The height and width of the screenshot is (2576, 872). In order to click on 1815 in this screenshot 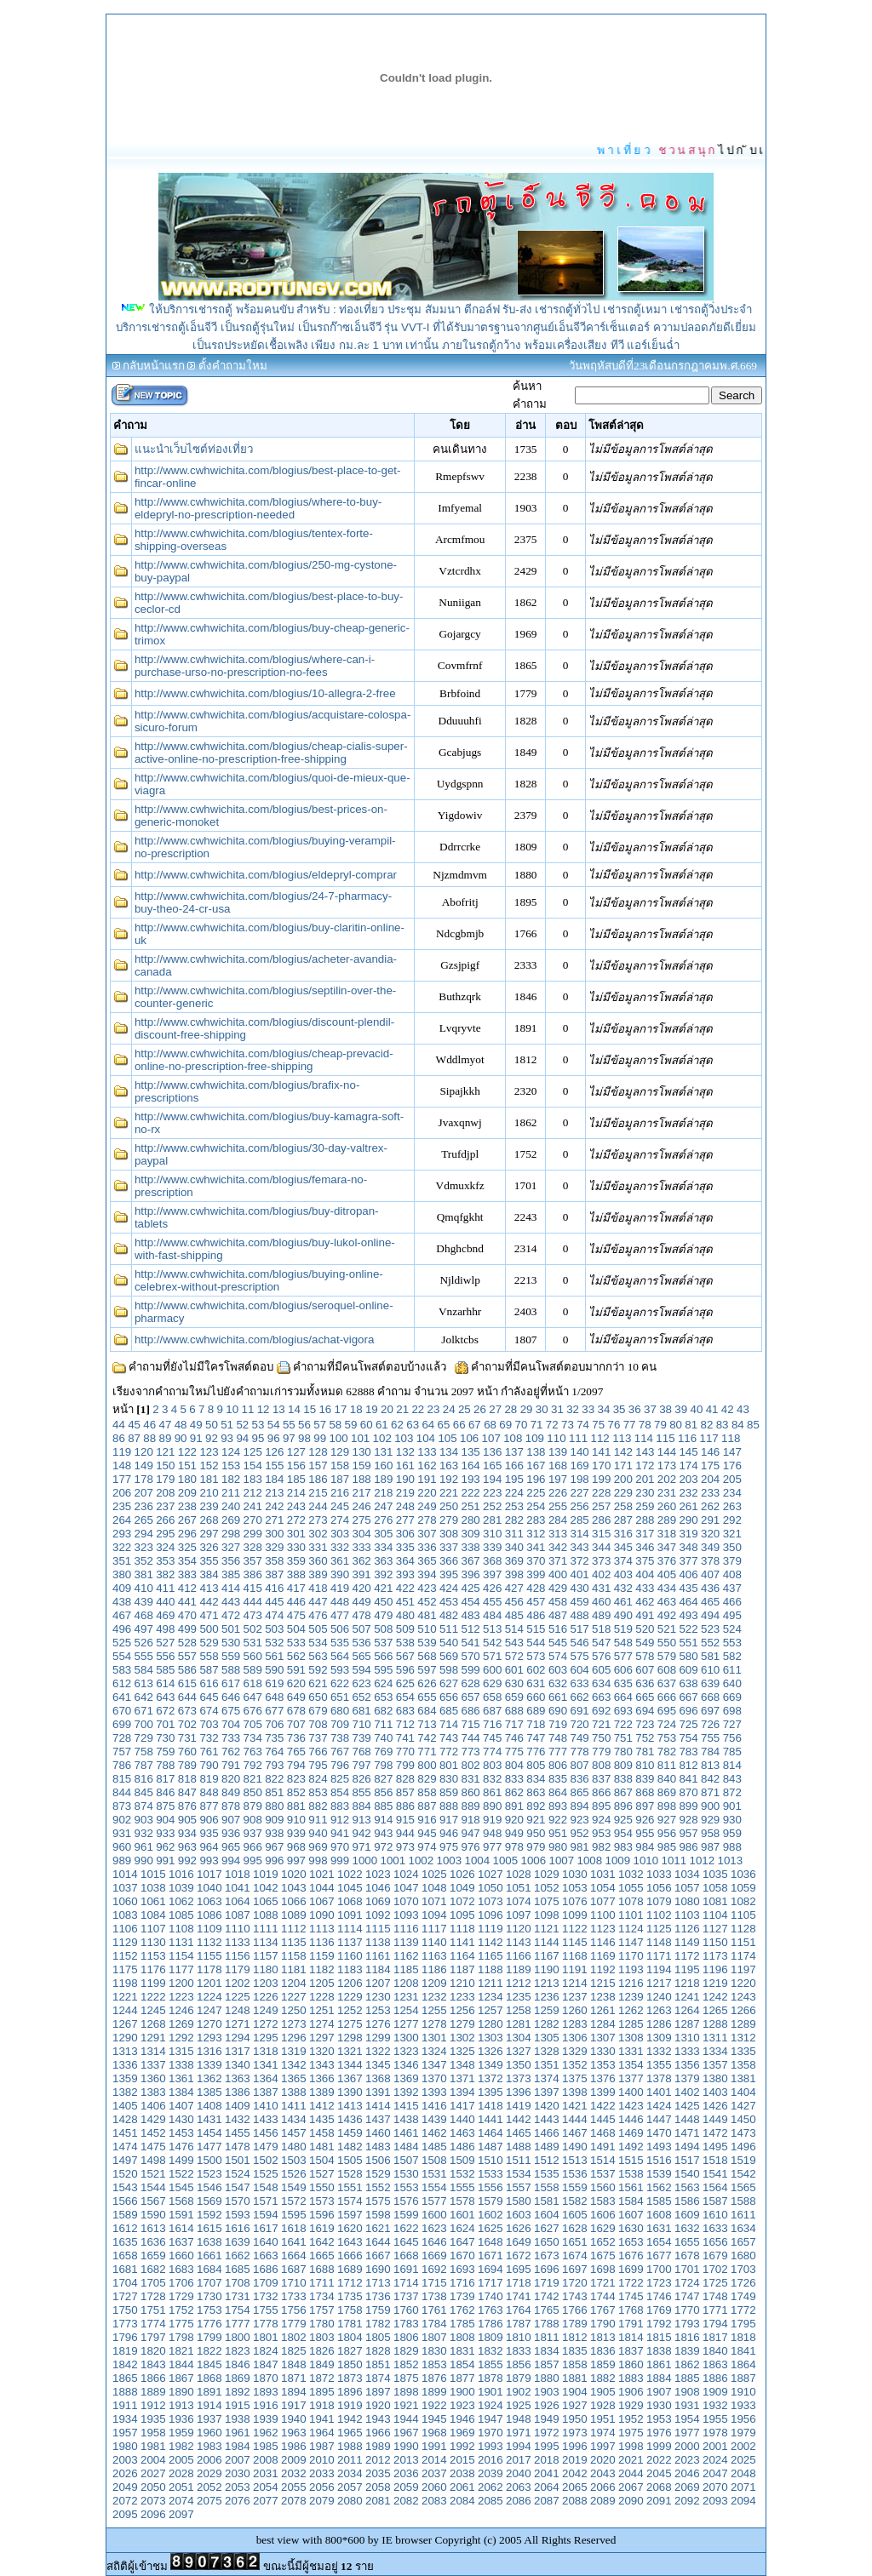, I will do `click(659, 2337)`.